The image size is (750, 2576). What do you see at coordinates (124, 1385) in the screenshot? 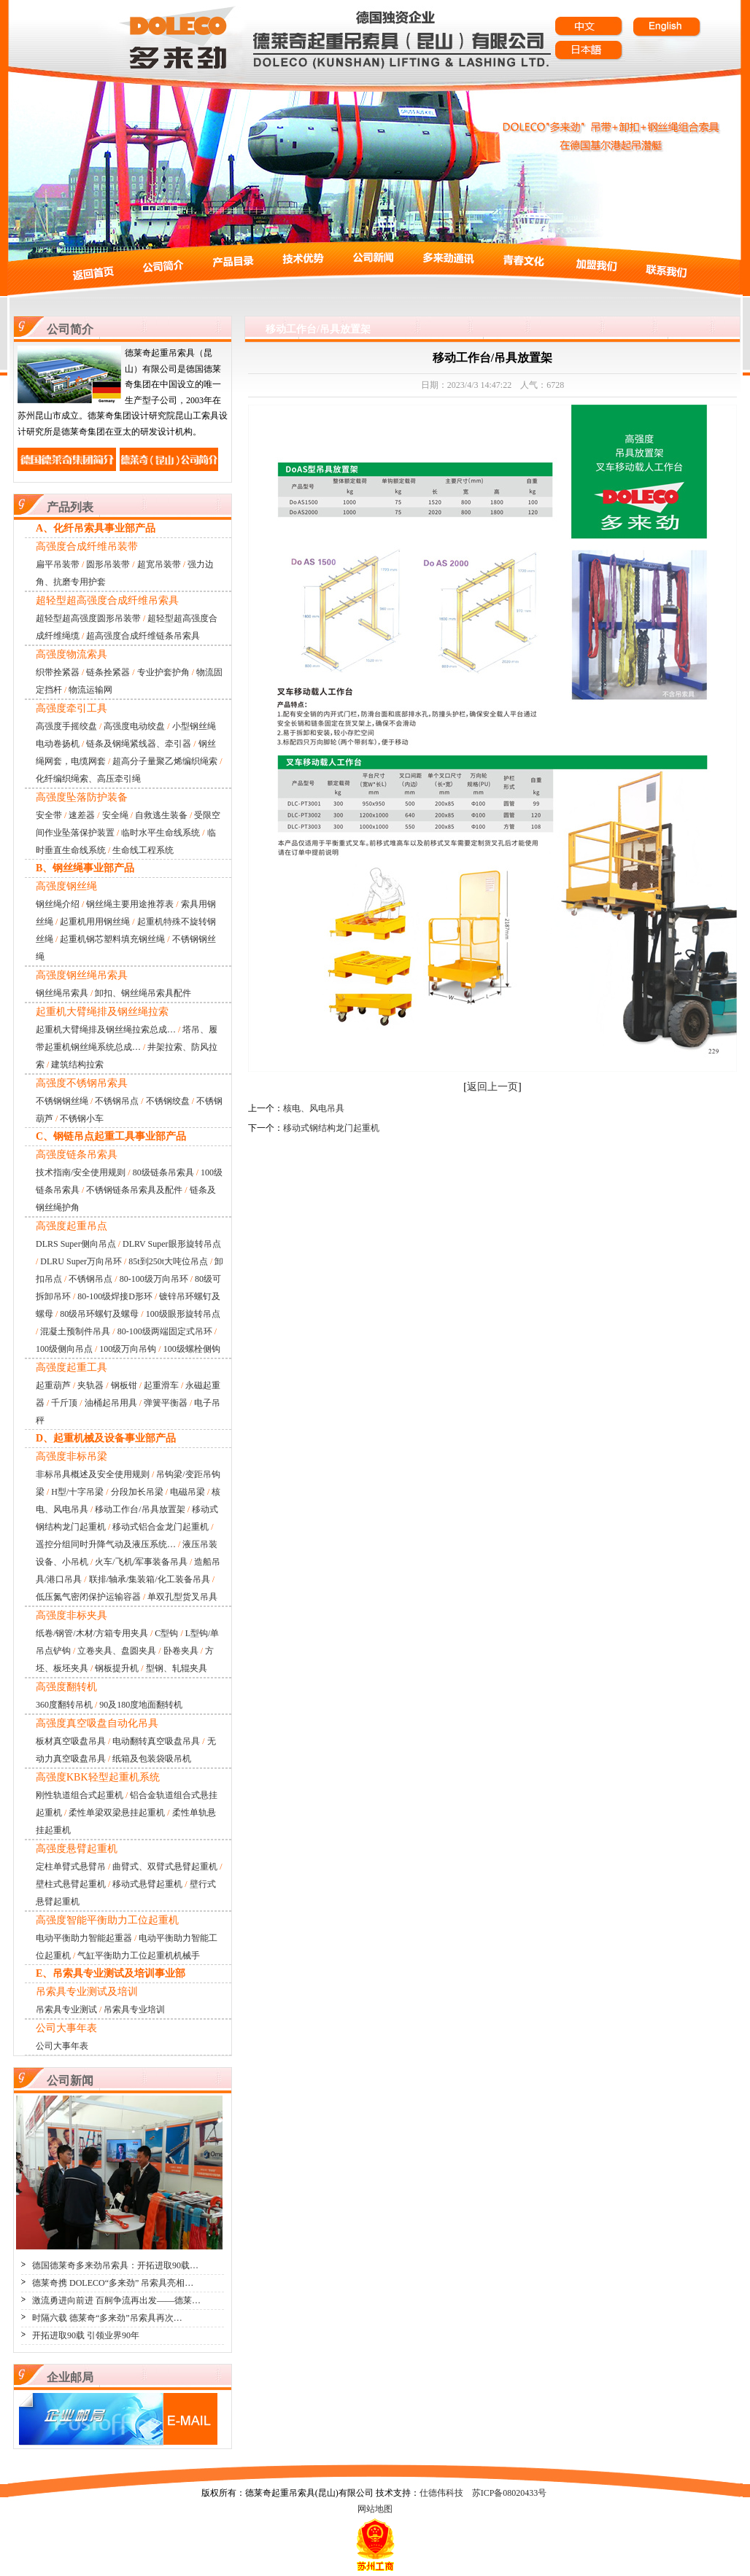
I see `钢板钳` at bounding box center [124, 1385].